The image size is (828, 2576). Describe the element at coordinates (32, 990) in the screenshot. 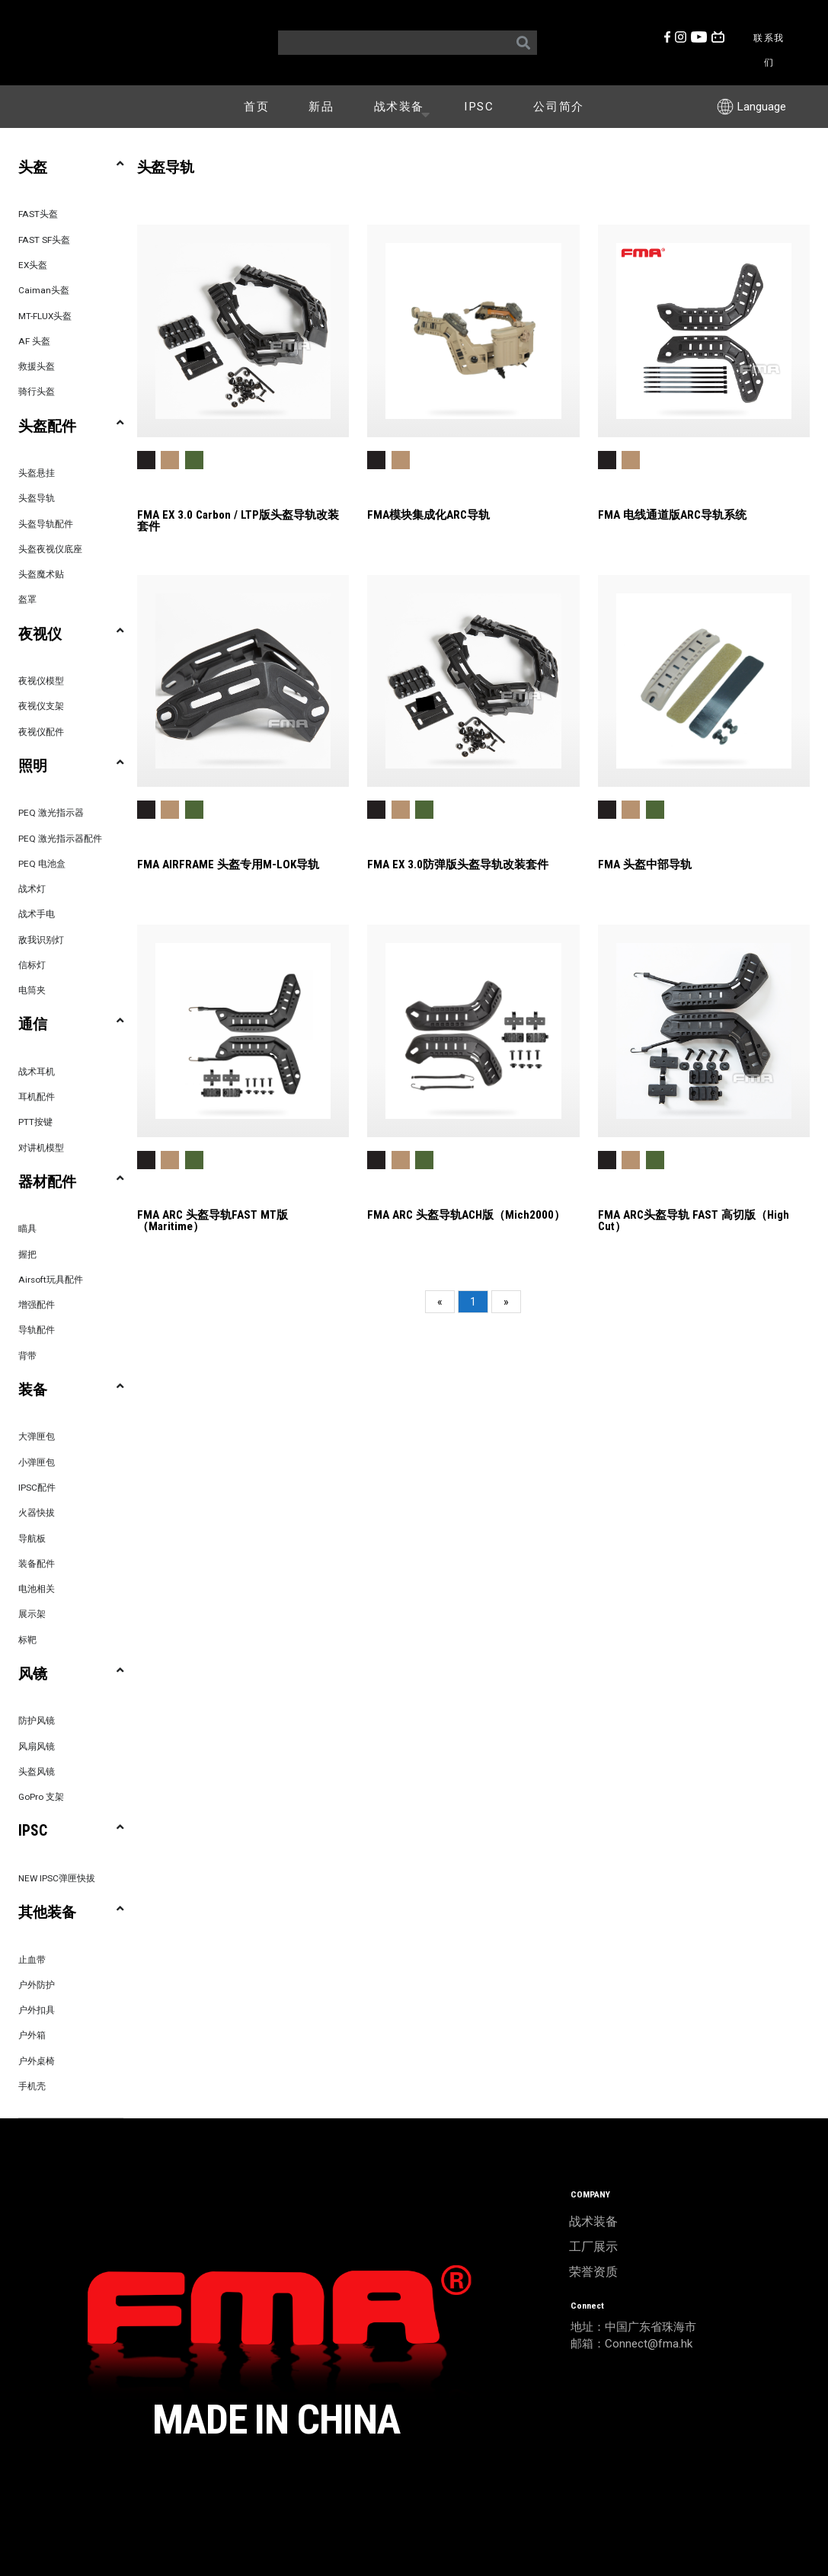

I see `电筒夹` at that location.